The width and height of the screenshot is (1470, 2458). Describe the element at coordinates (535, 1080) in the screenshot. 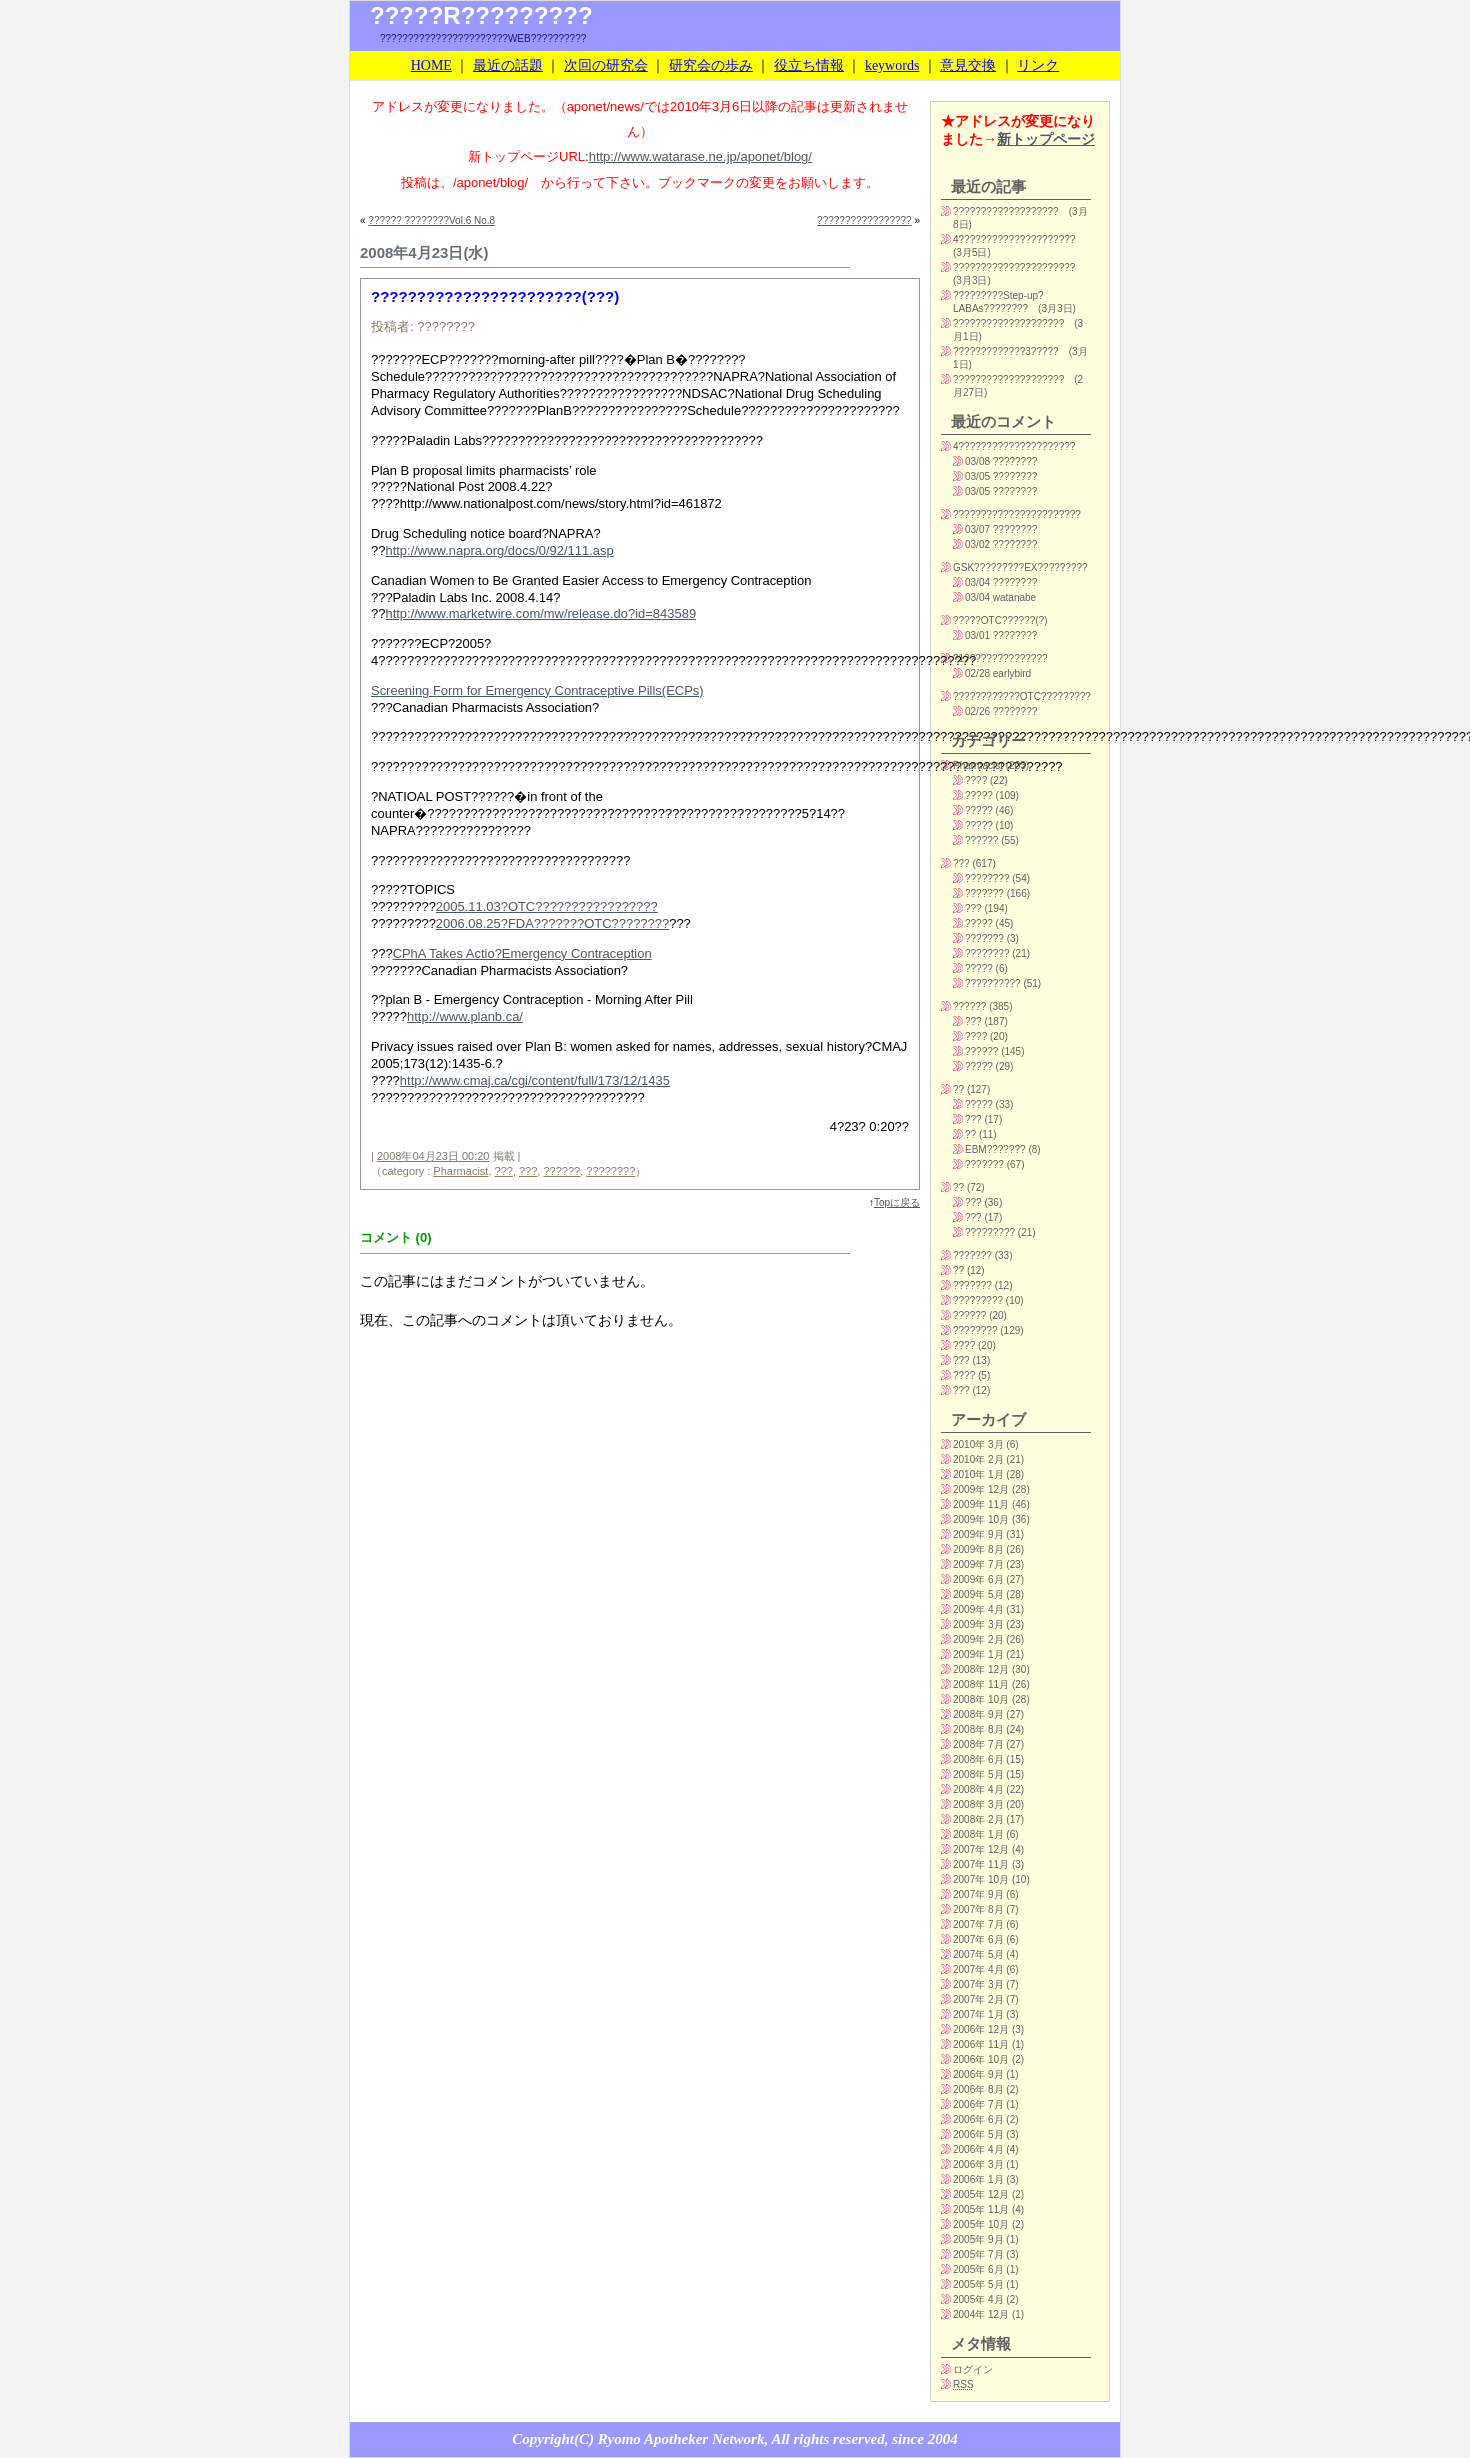

I see `http://www.cmaj.ca/cgi/content/full/173/12/1435` at that location.